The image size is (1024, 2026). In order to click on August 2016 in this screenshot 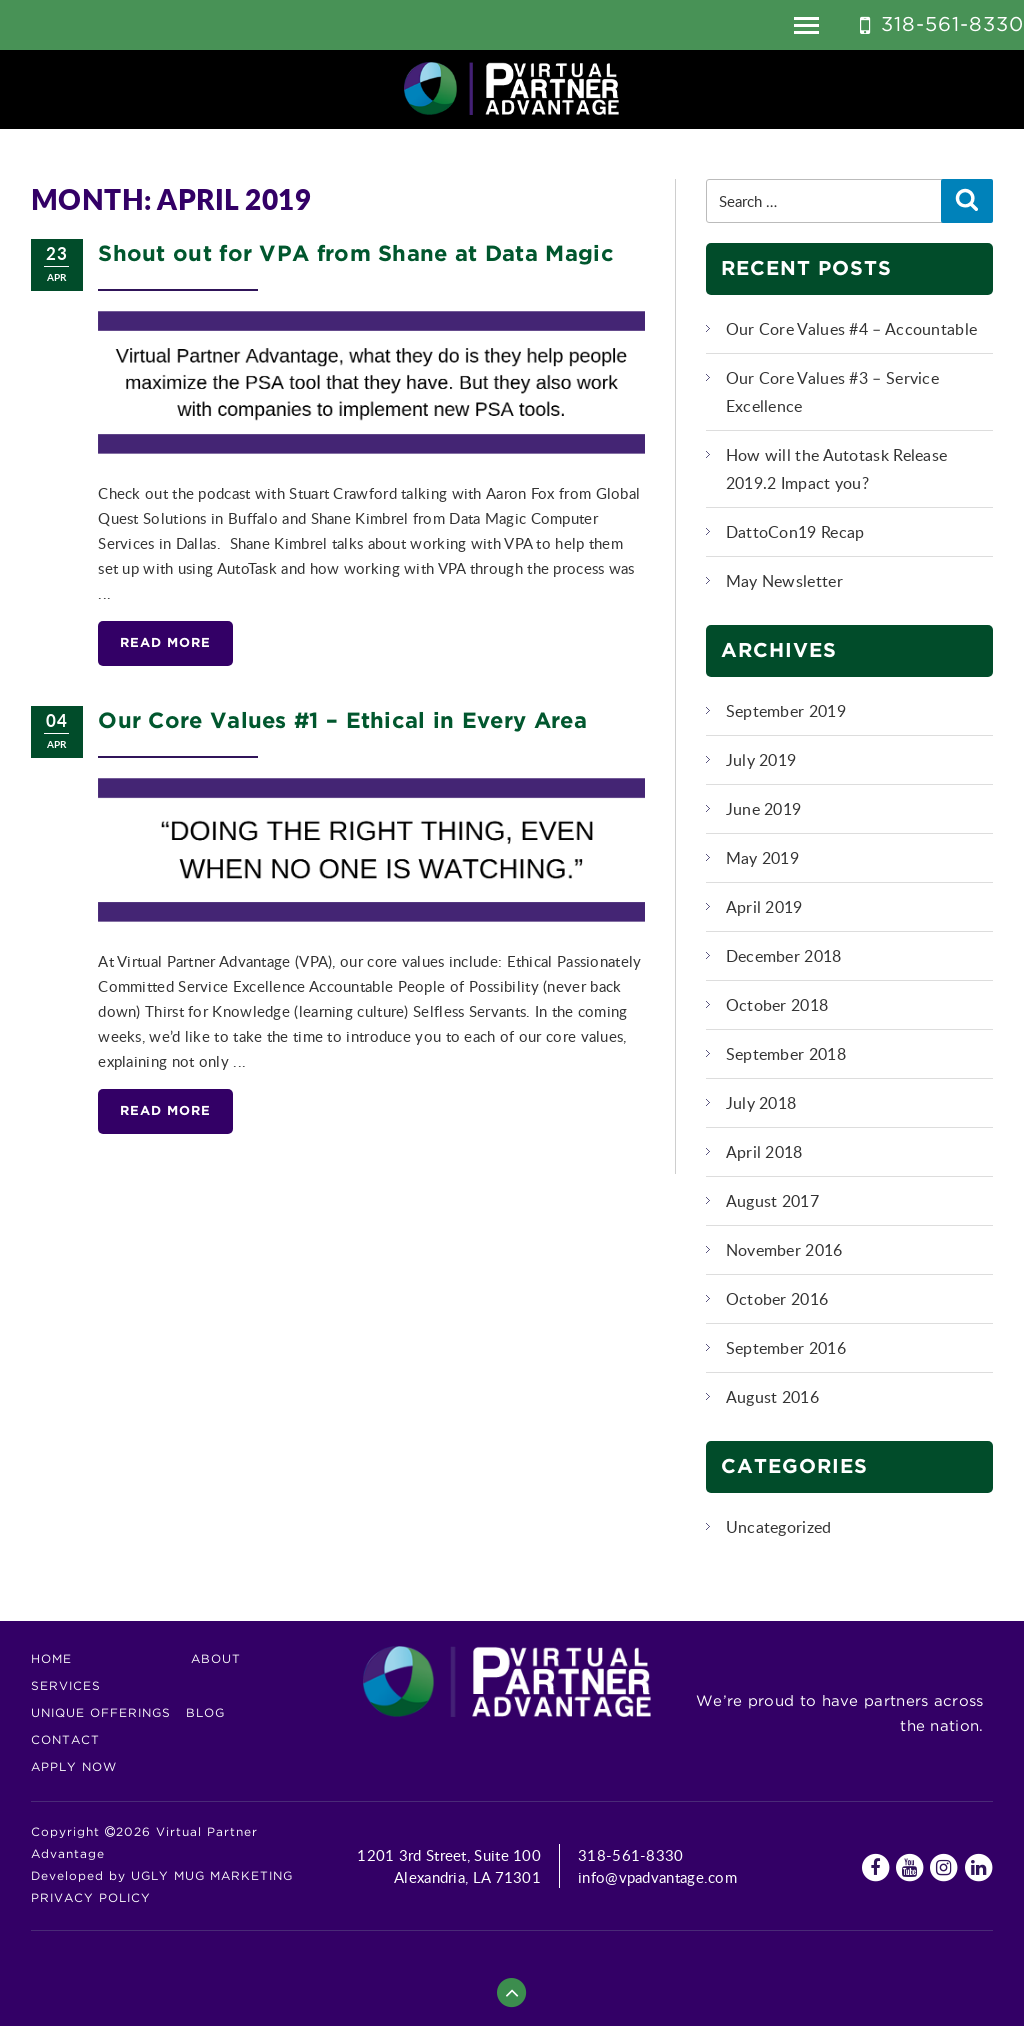, I will do `click(772, 1397)`.